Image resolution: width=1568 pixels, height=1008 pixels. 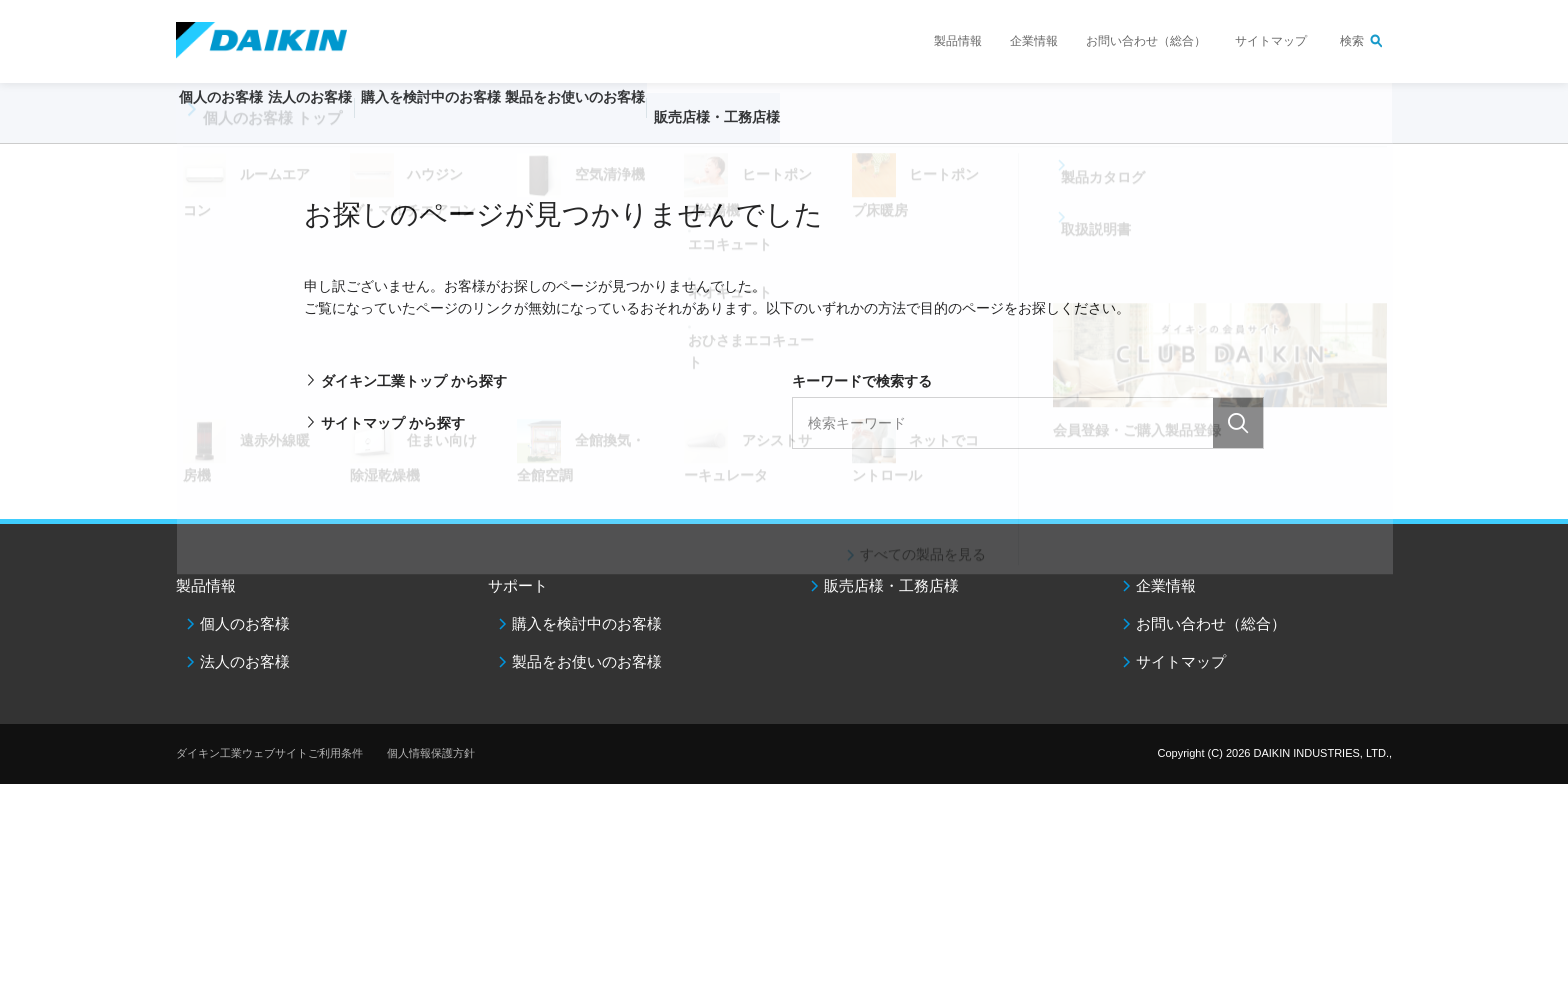 I want to click on 企業情報, so click(x=1034, y=41).